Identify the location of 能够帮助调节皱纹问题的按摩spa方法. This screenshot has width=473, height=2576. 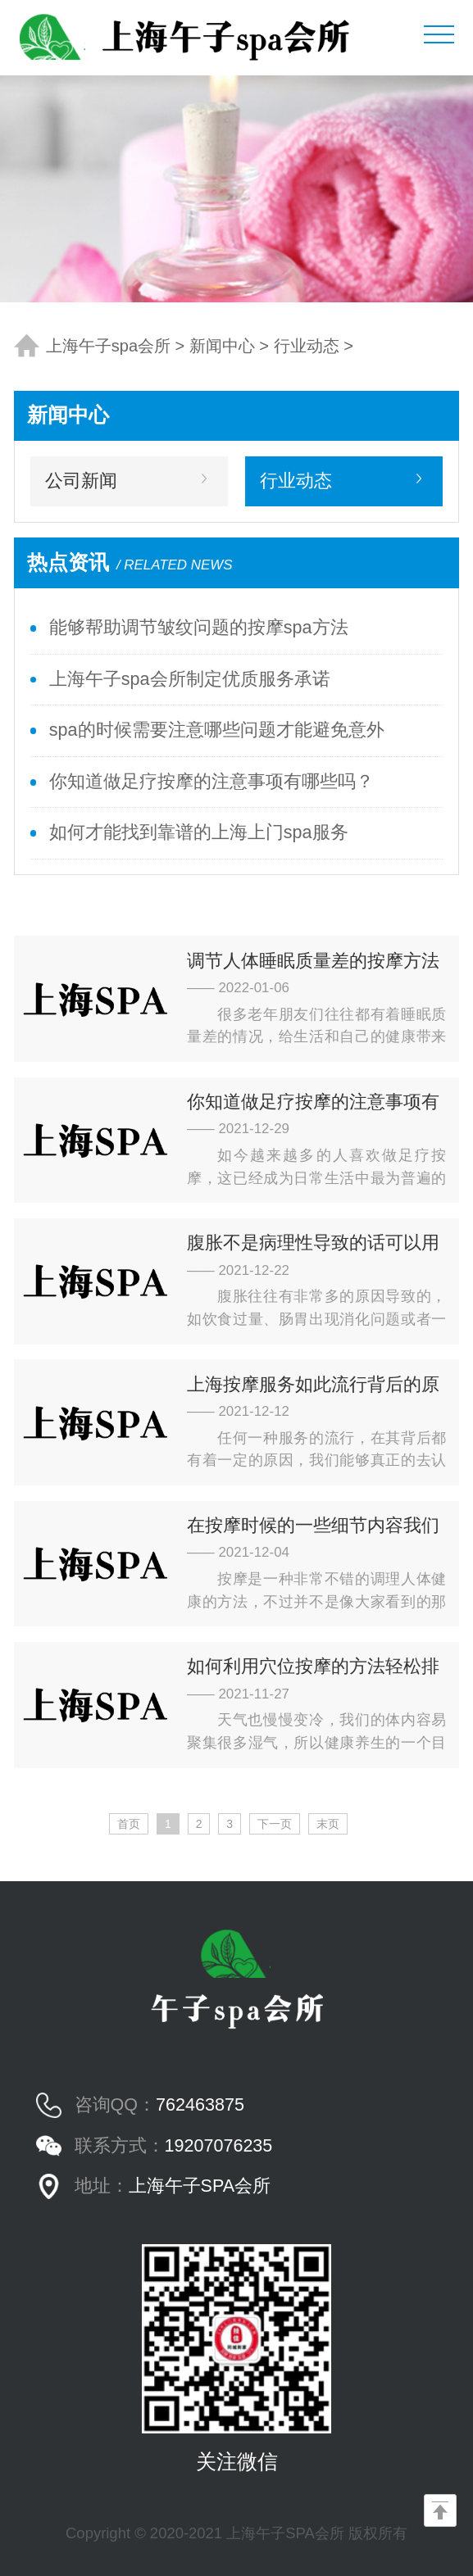
(198, 627).